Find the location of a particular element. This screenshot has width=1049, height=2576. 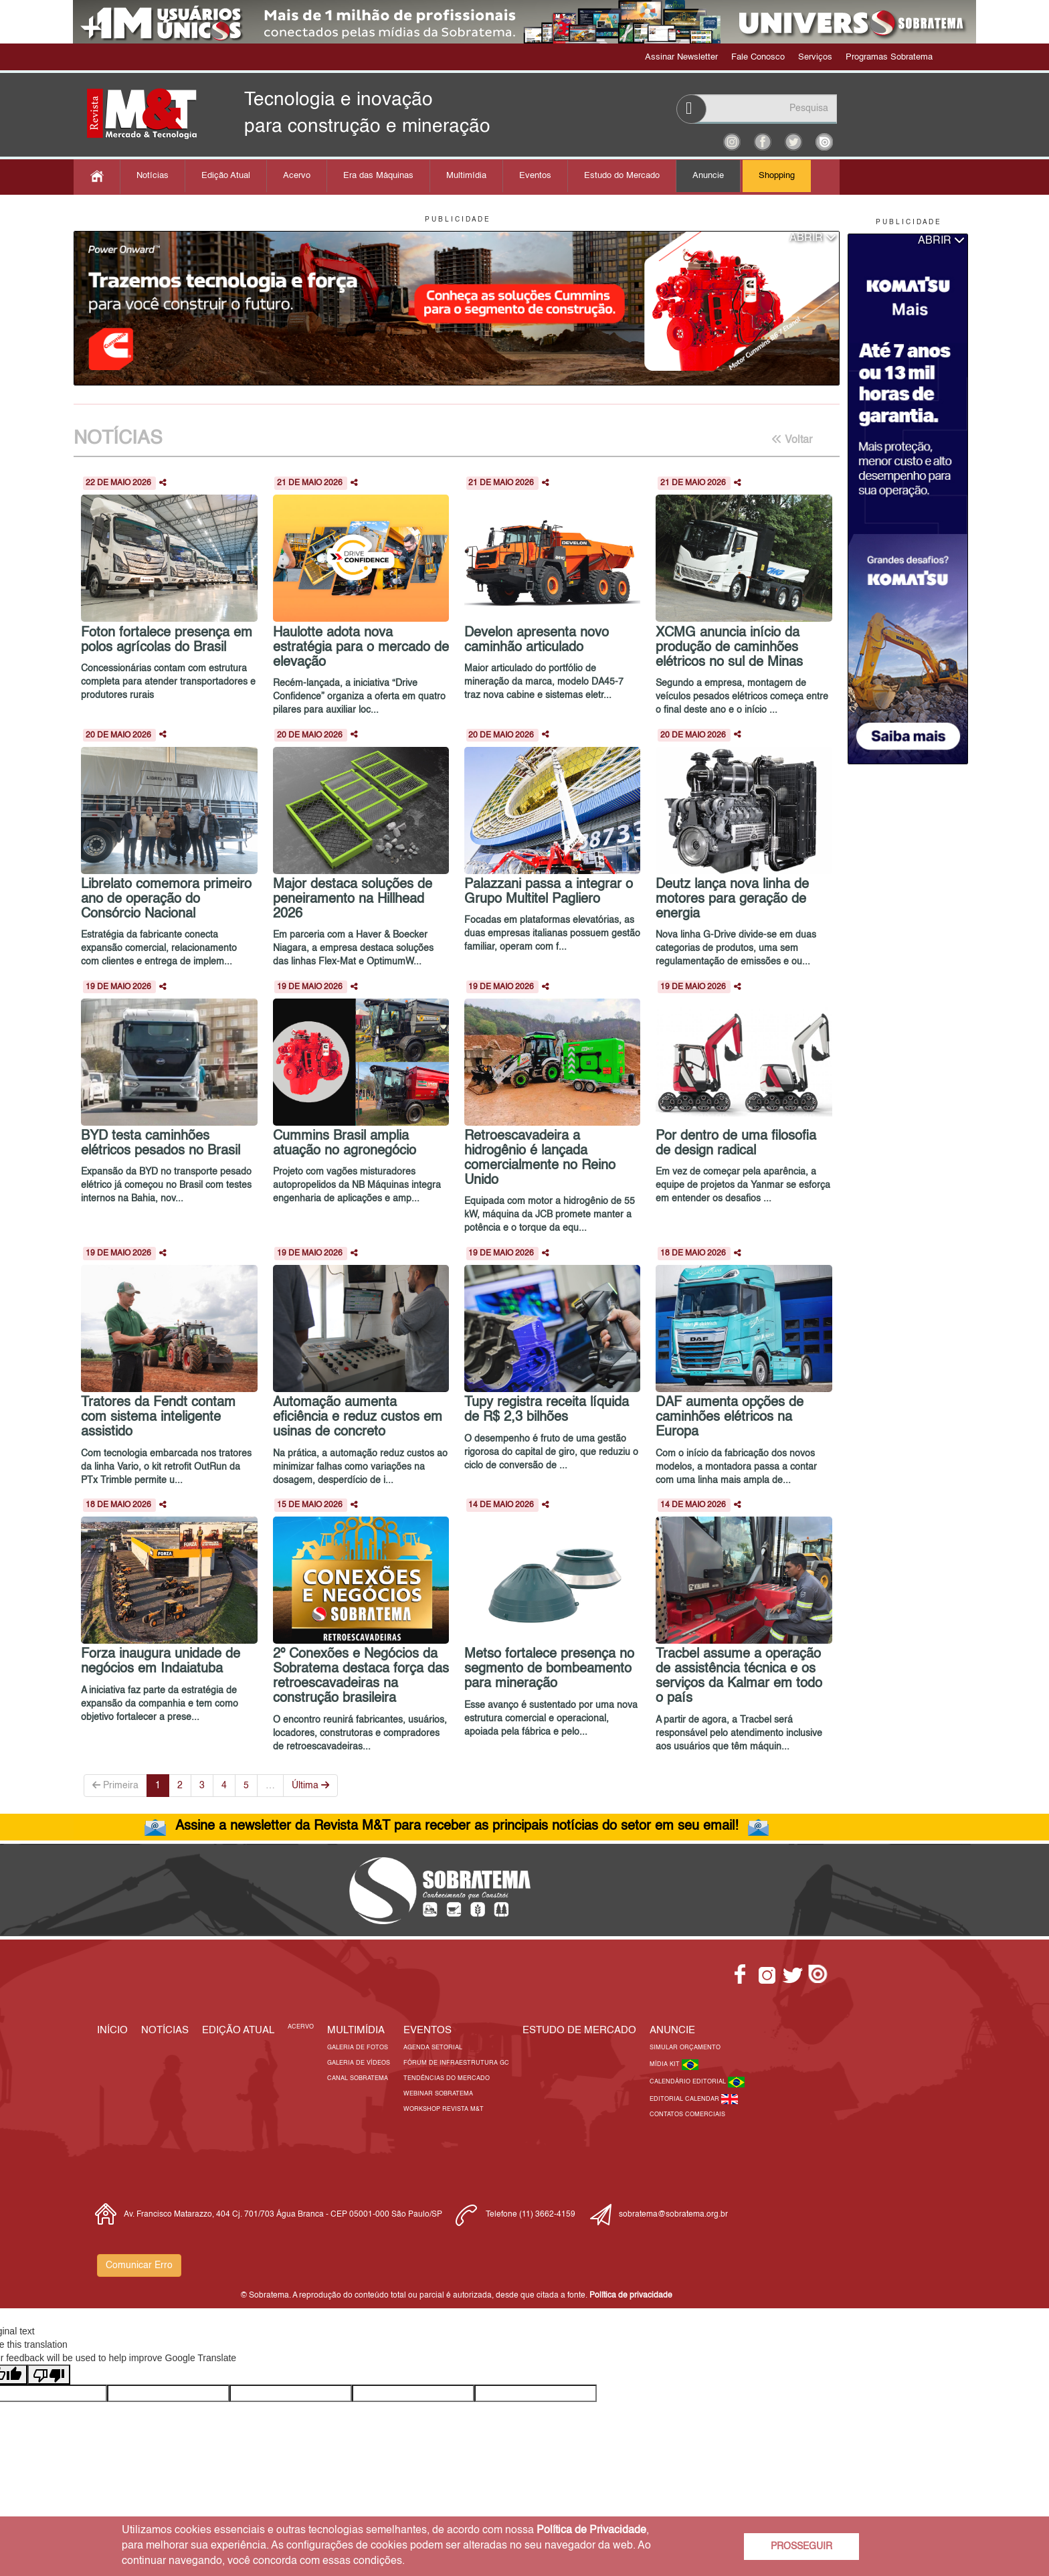

Início is located at coordinates (112, 2030).